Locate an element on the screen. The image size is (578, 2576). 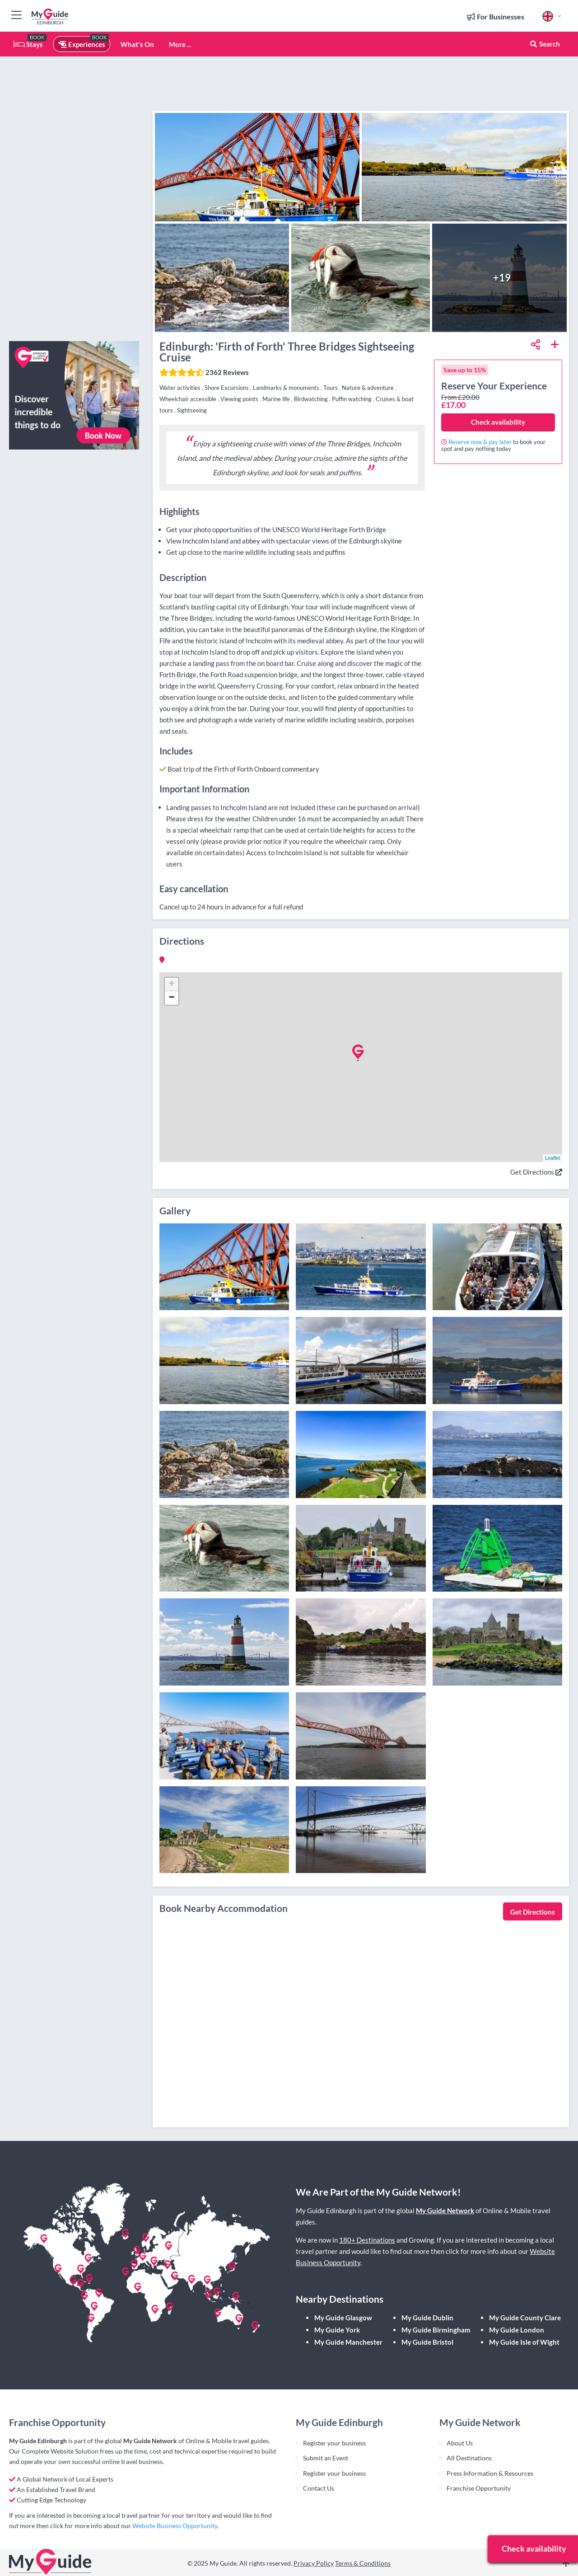
Submit an Event is located at coordinates (325, 2458).